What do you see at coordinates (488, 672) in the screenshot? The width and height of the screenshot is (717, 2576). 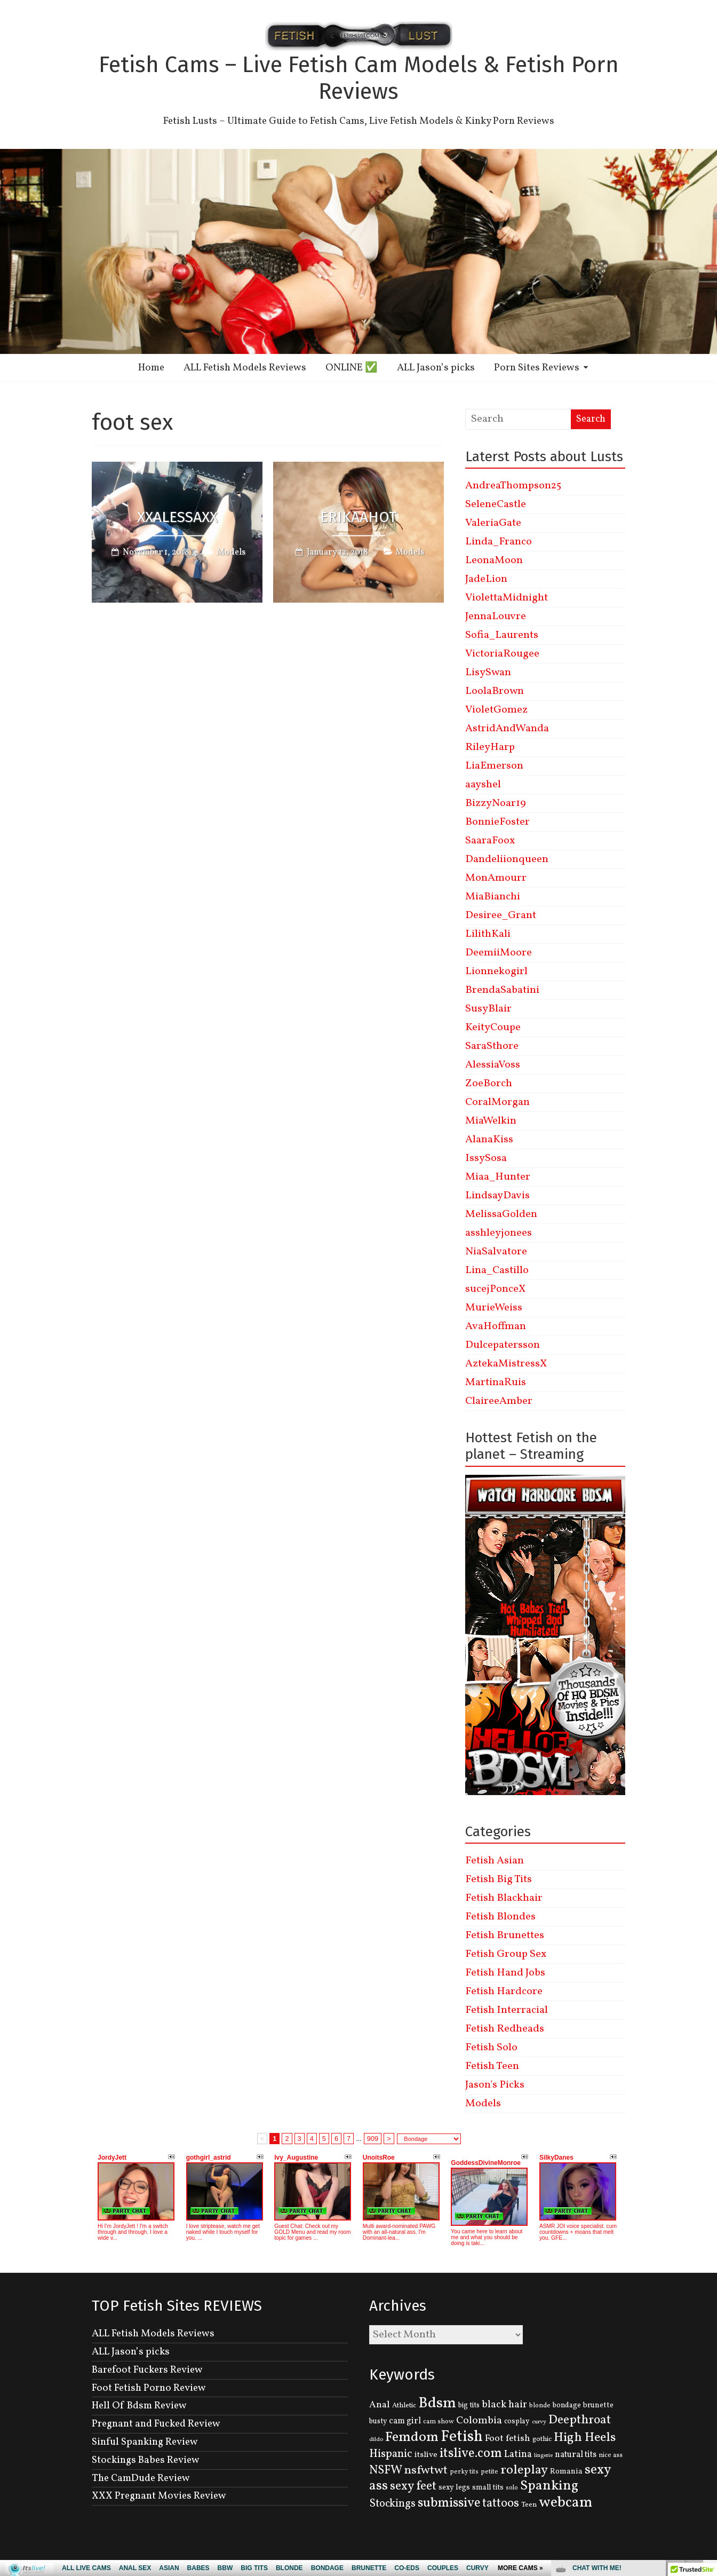 I see `LisySwan` at bounding box center [488, 672].